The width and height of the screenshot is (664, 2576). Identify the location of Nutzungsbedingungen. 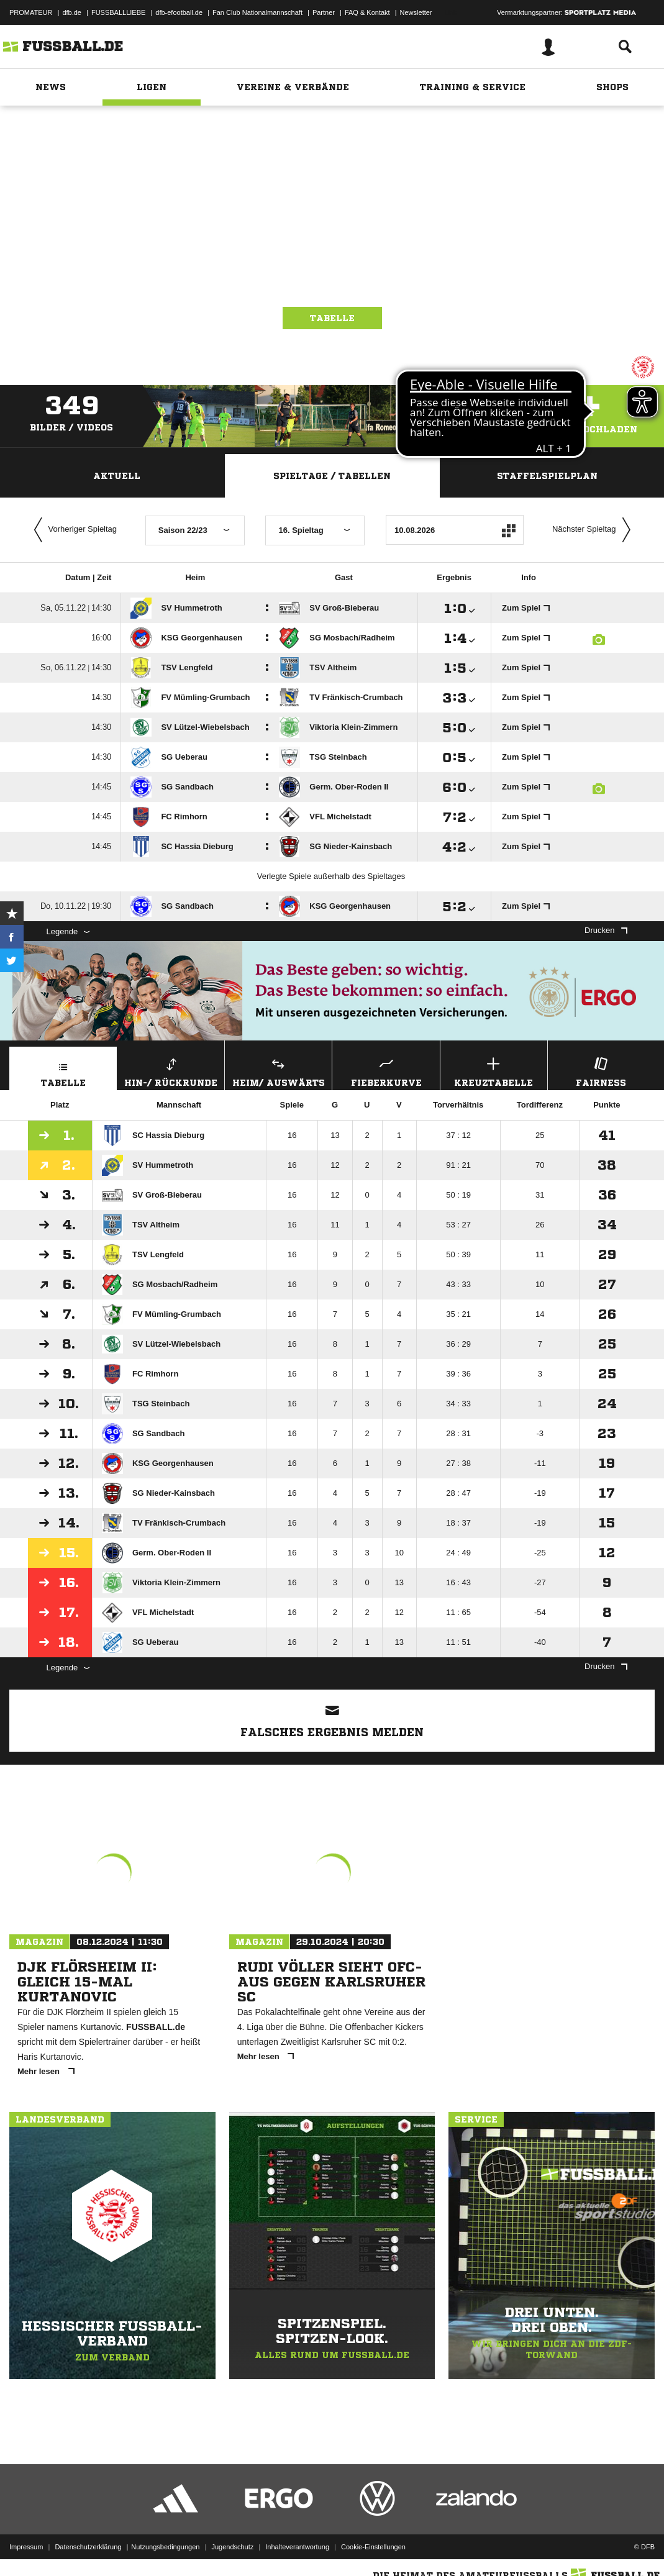
(165, 2547).